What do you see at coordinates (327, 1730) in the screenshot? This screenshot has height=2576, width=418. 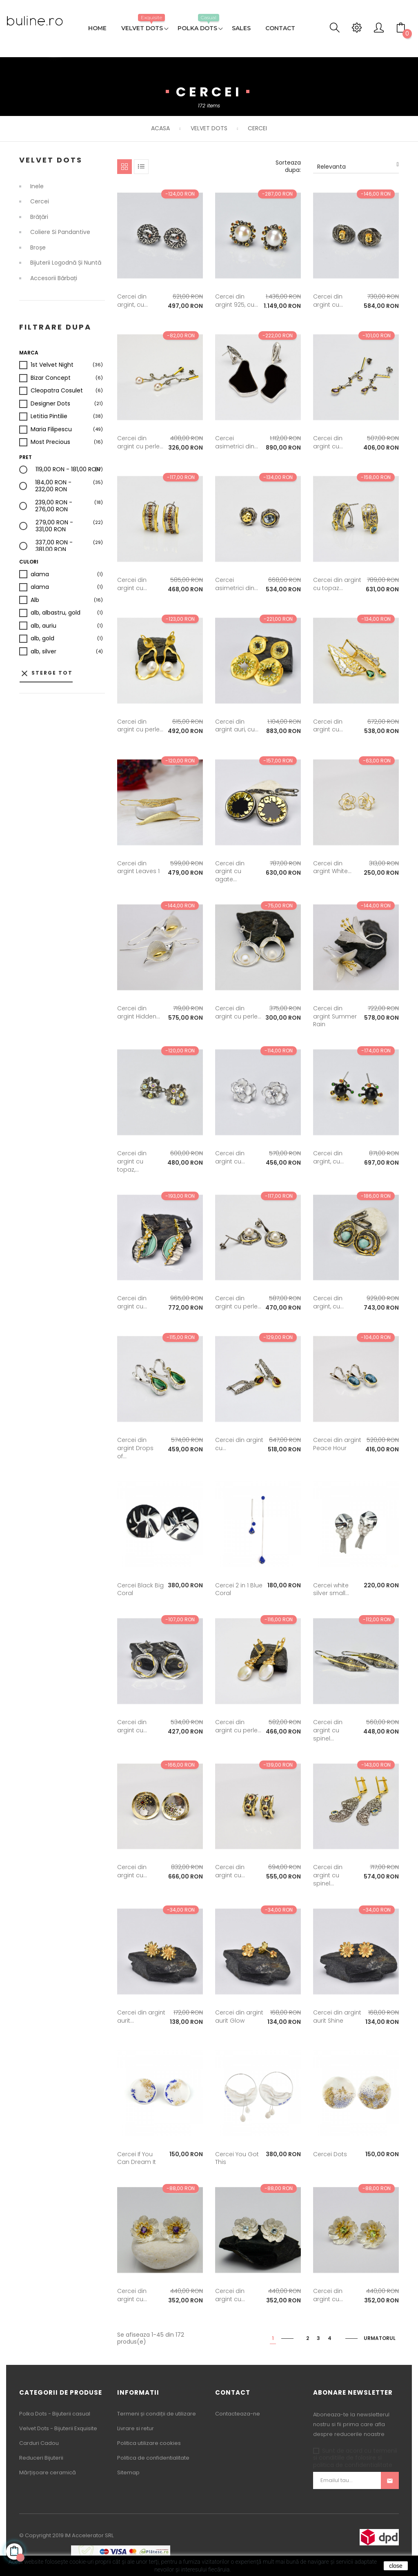 I see `Cercei din argint cu spinel...` at bounding box center [327, 1730].